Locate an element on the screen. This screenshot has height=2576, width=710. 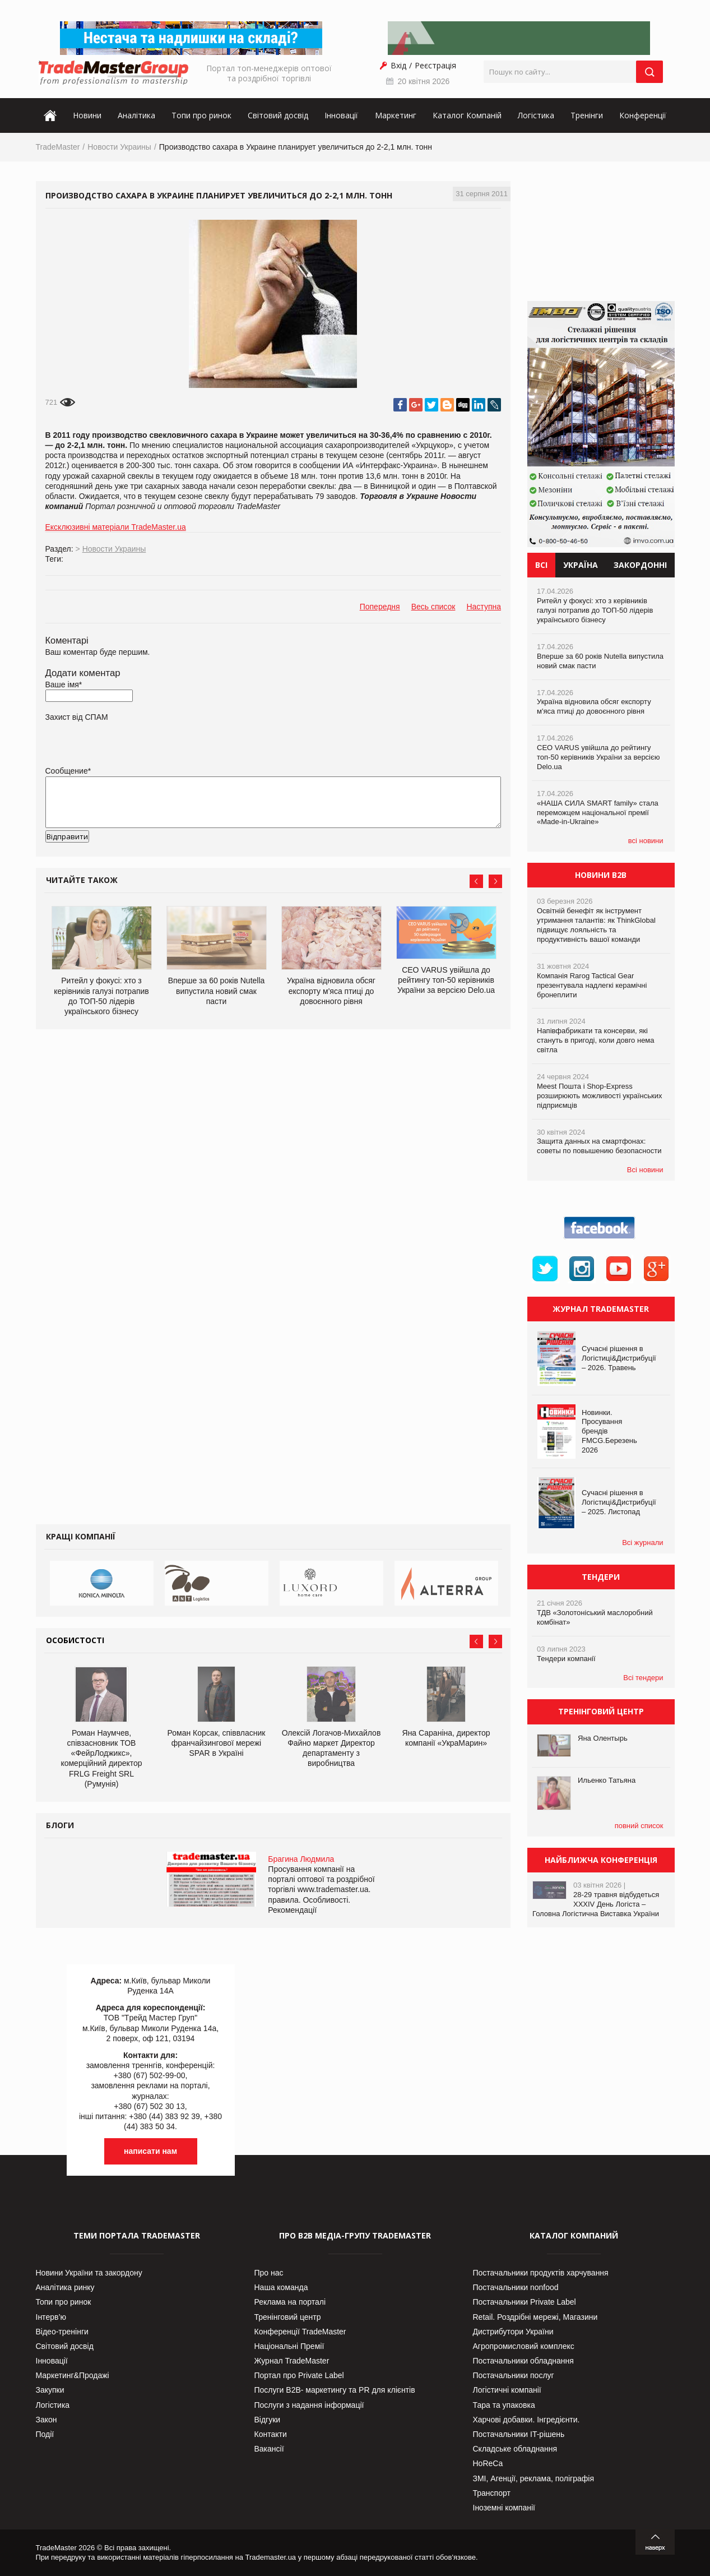
Закон is located at coordinates (46, 2419).